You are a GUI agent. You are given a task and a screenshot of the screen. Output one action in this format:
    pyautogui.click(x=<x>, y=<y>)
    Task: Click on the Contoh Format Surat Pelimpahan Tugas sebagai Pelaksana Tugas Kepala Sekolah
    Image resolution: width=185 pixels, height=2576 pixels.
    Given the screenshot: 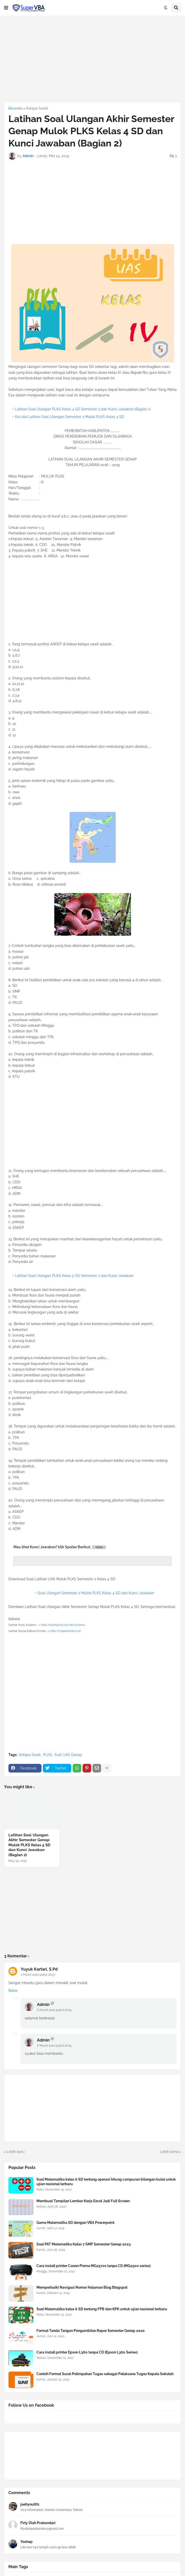 What is the action you would take?
    pyautogui.click(x=105, y=2374)
    